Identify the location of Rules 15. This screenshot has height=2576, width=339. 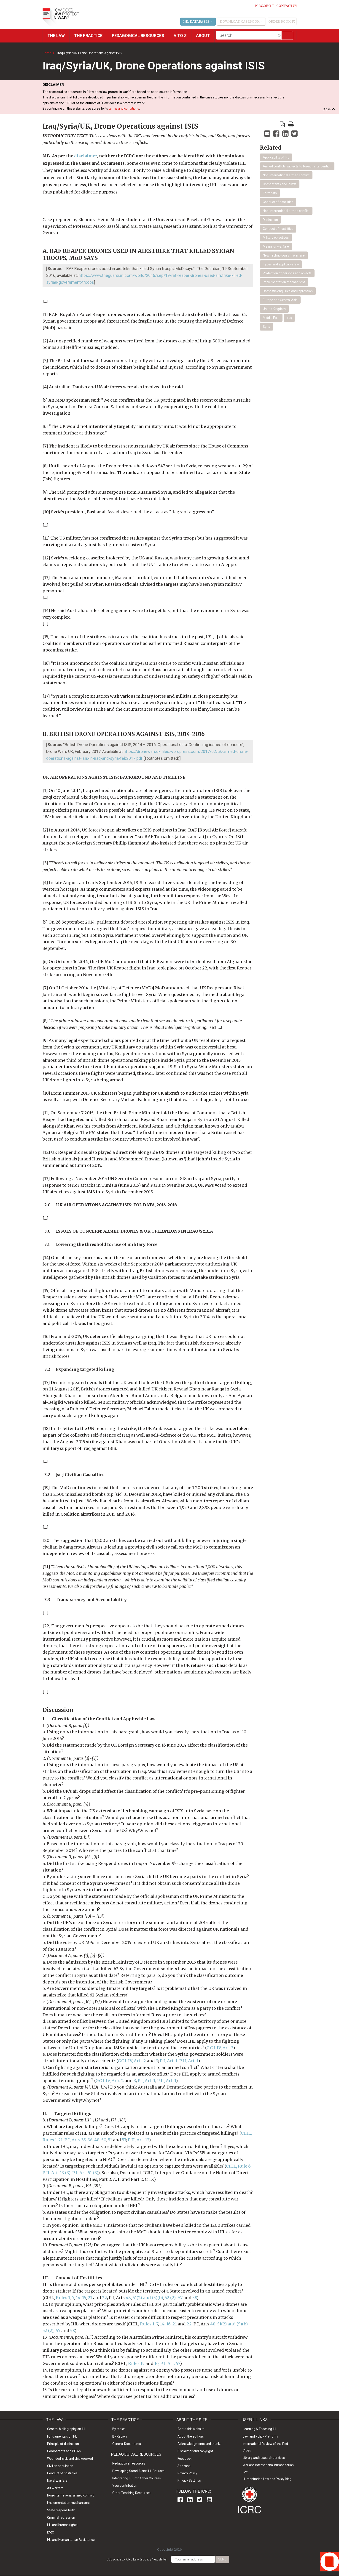
(136, 2363).